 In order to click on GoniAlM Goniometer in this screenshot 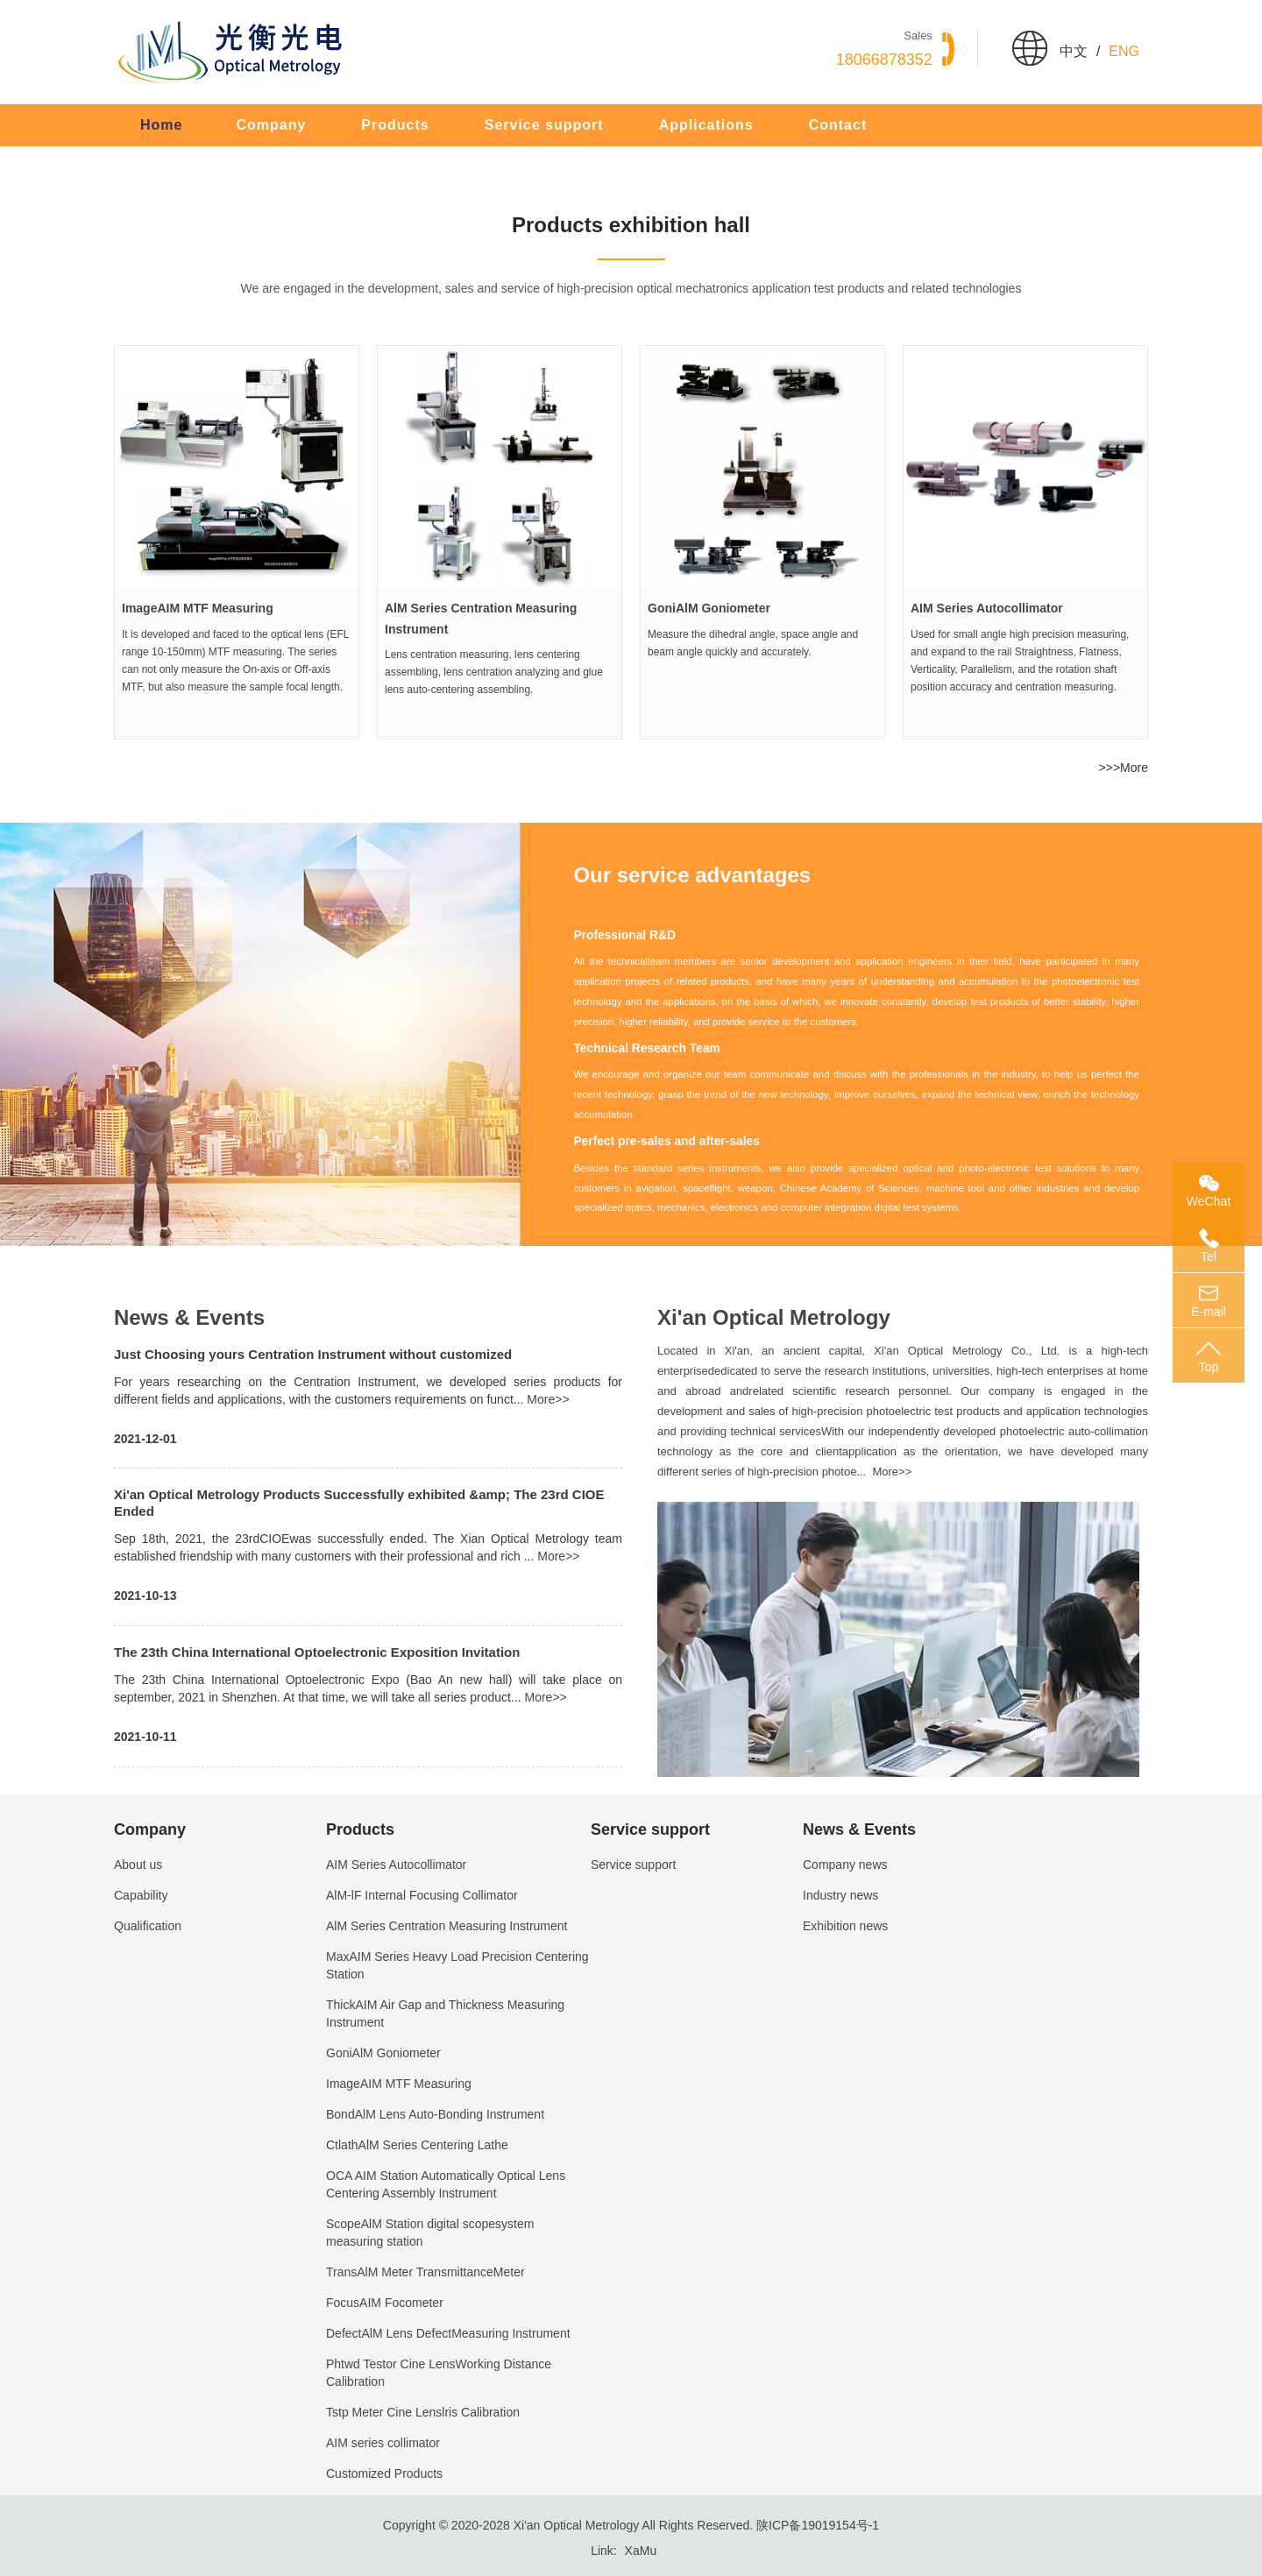, I will do `click(709, 608)`.